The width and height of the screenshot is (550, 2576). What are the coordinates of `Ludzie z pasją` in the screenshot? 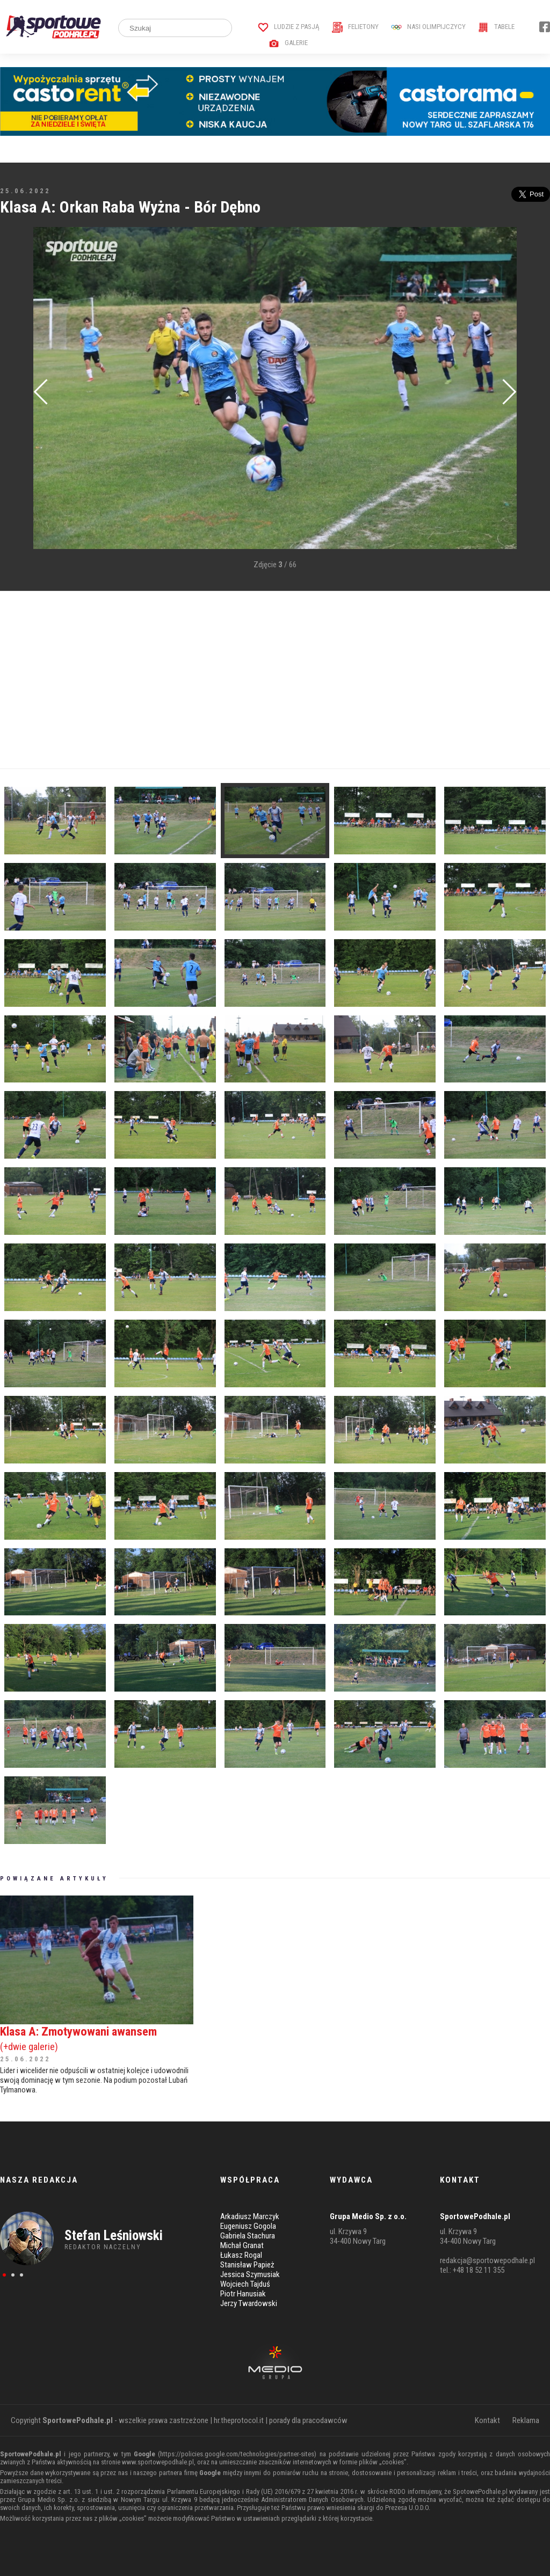 It's located at (289, 27).